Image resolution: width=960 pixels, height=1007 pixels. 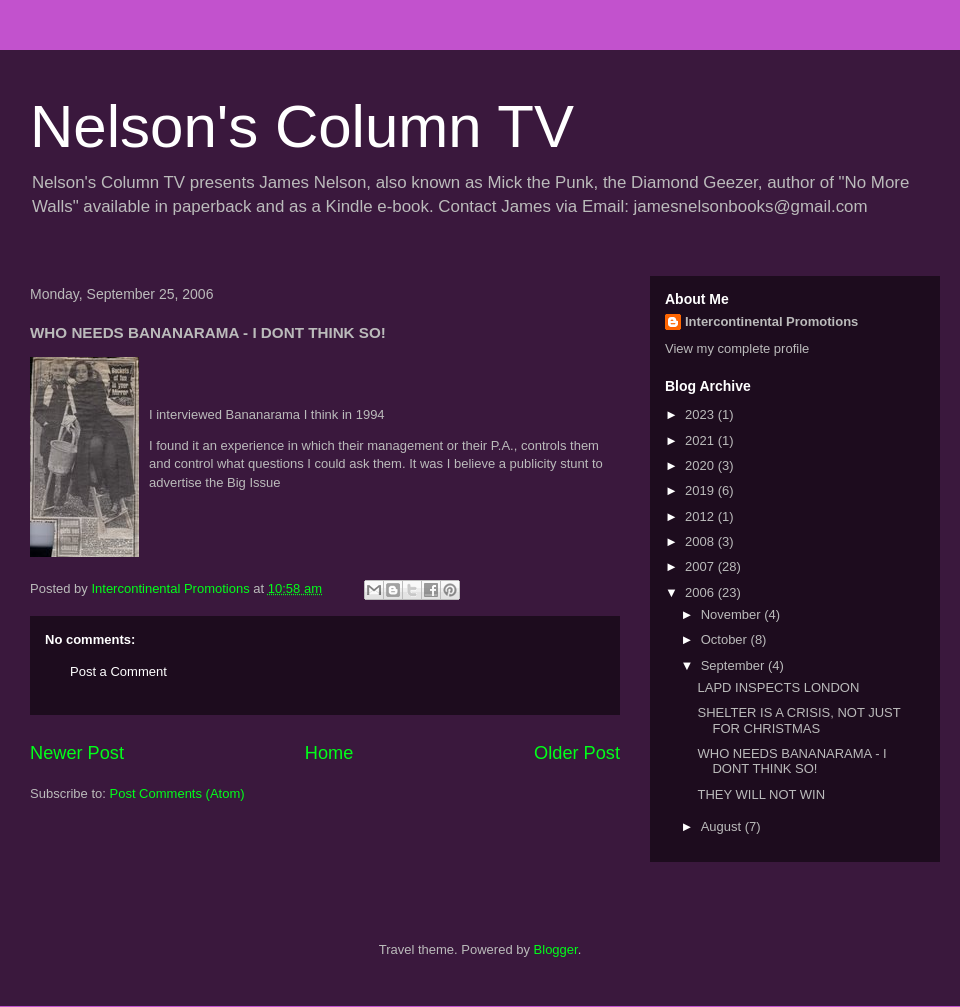 What do you see at coordinates (701, 516) in the screenshot?
I see `2012` at bounding box center [701, 516].